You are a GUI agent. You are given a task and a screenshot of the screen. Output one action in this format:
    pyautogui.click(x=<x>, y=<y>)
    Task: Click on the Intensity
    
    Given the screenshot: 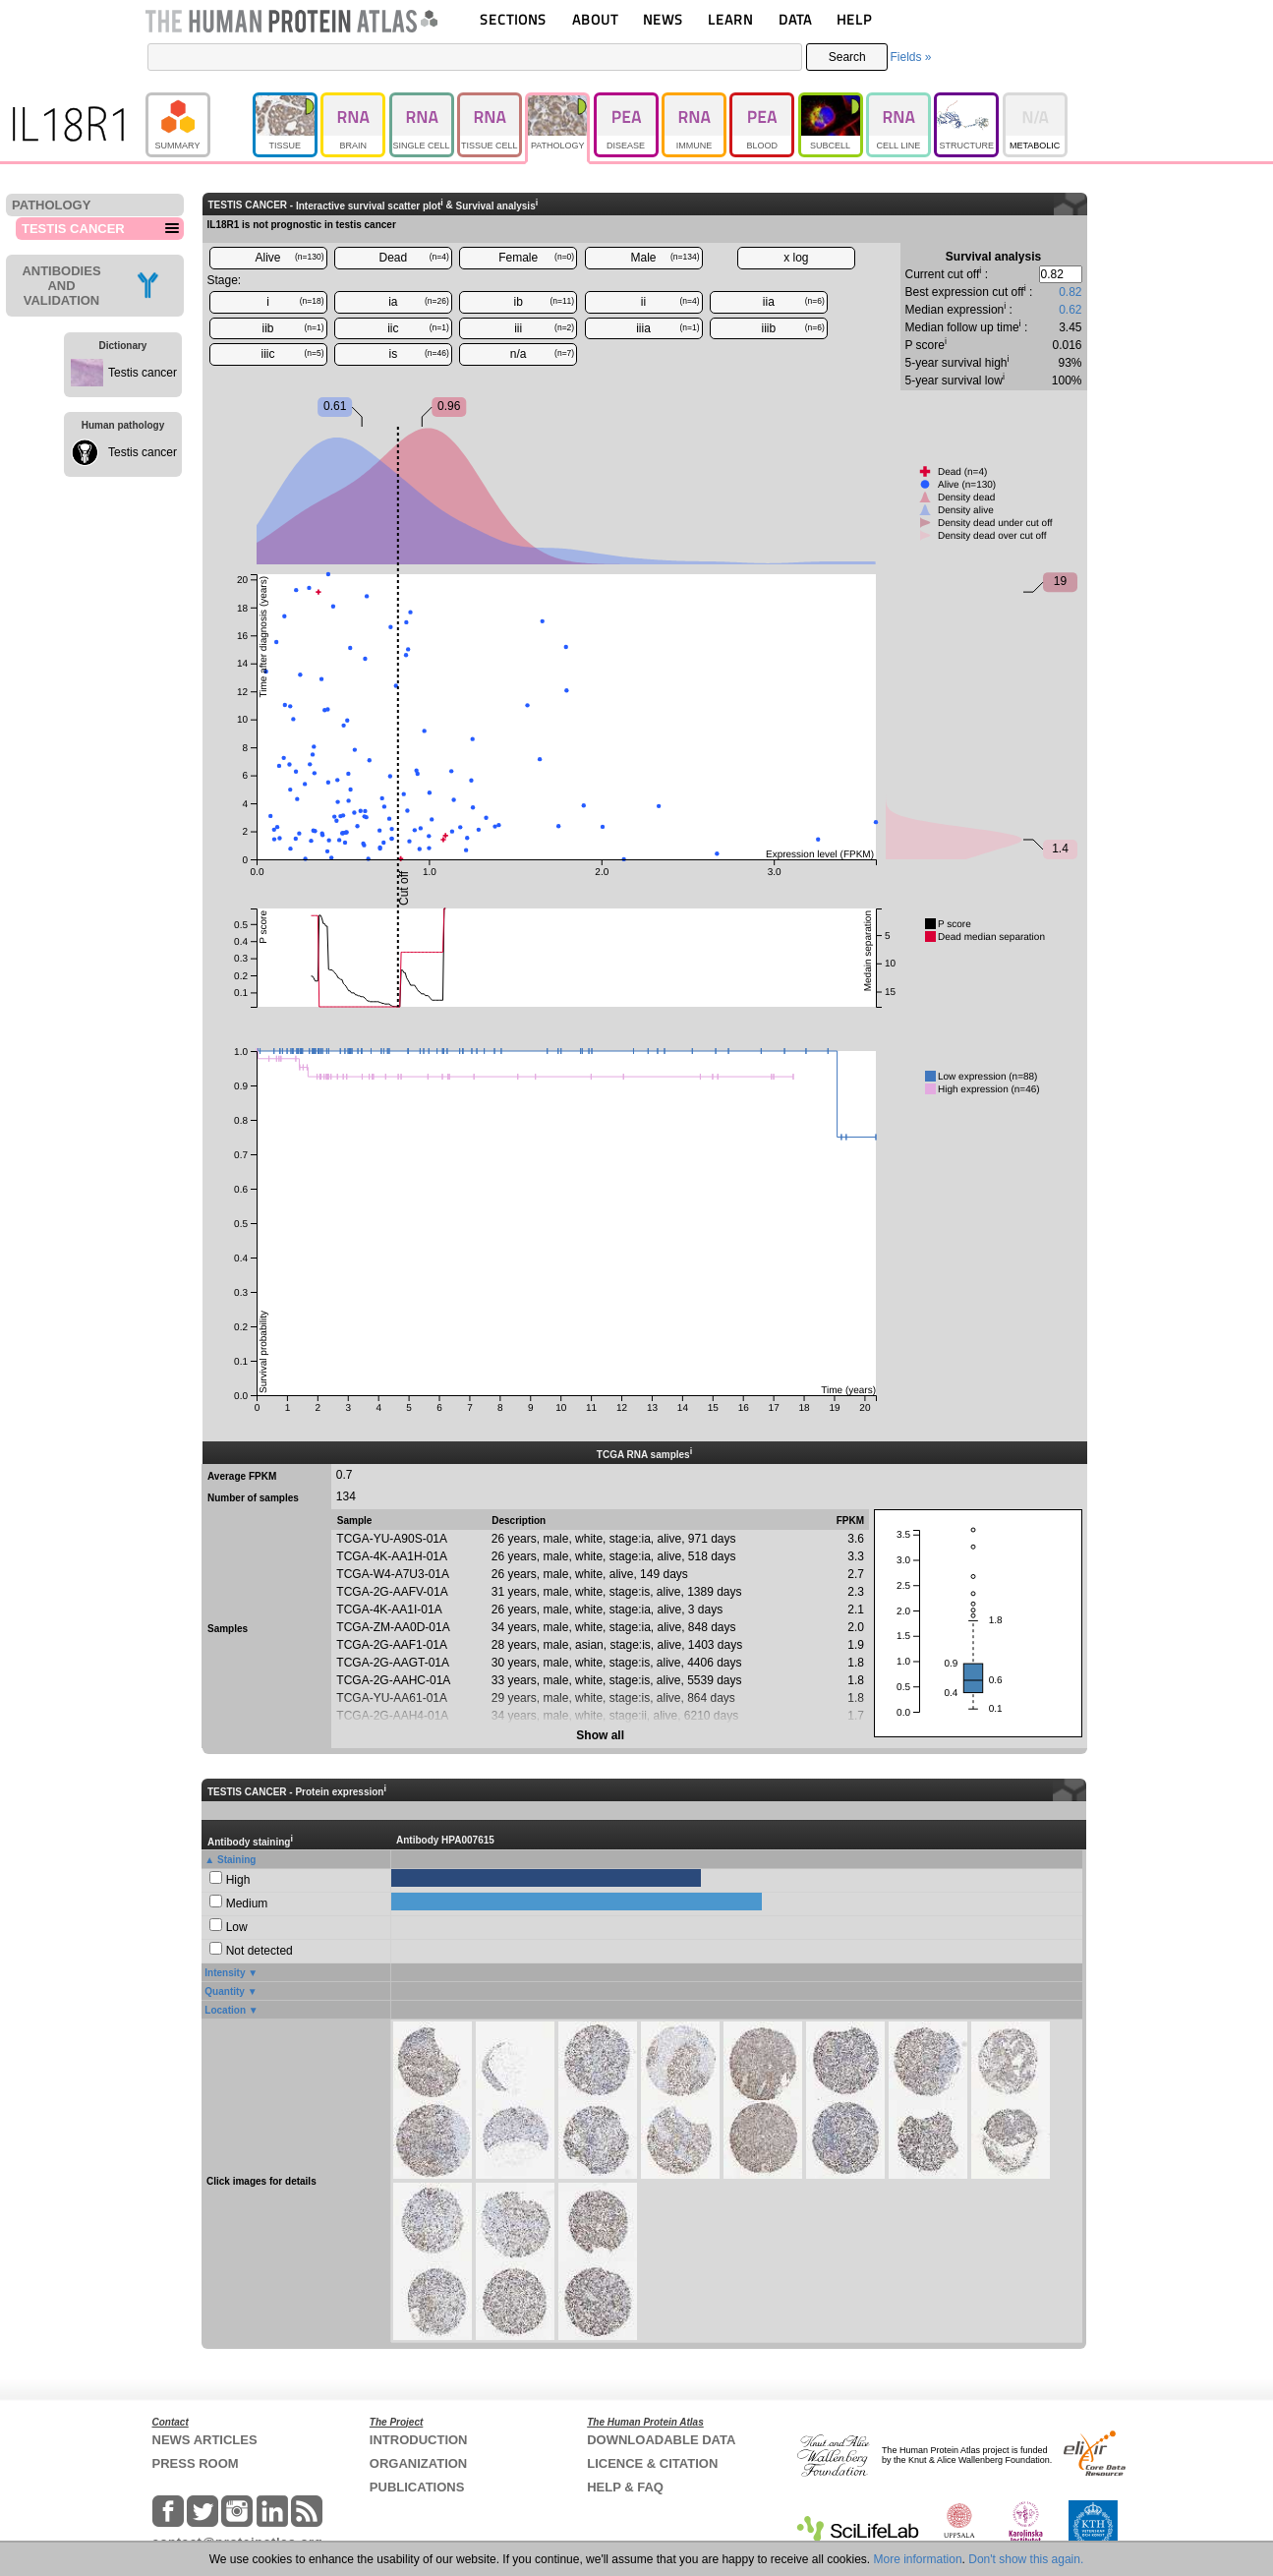 What is the action you would take?
    pyautogui.click(x=224, y=1972)
    